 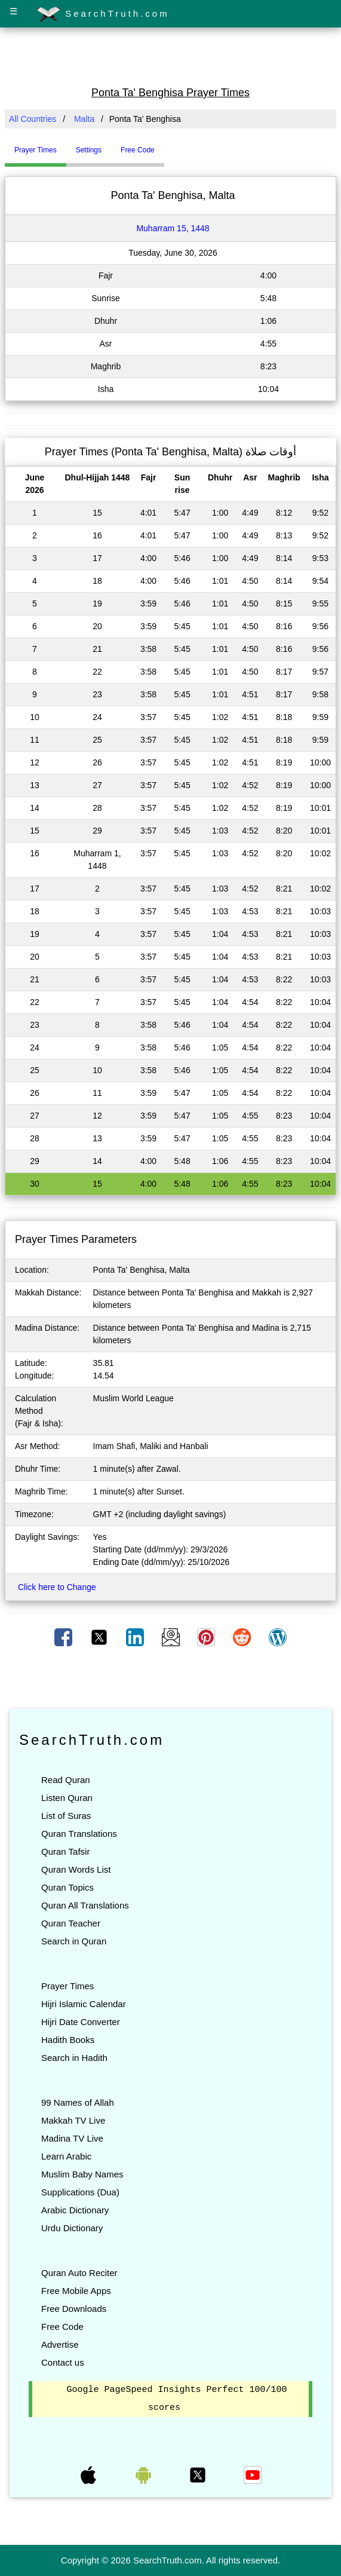 What do you see at coordinates (75, 2210) in the screenshot?
I see `Arabic Dictionary` at bounding box center [75, 2210].